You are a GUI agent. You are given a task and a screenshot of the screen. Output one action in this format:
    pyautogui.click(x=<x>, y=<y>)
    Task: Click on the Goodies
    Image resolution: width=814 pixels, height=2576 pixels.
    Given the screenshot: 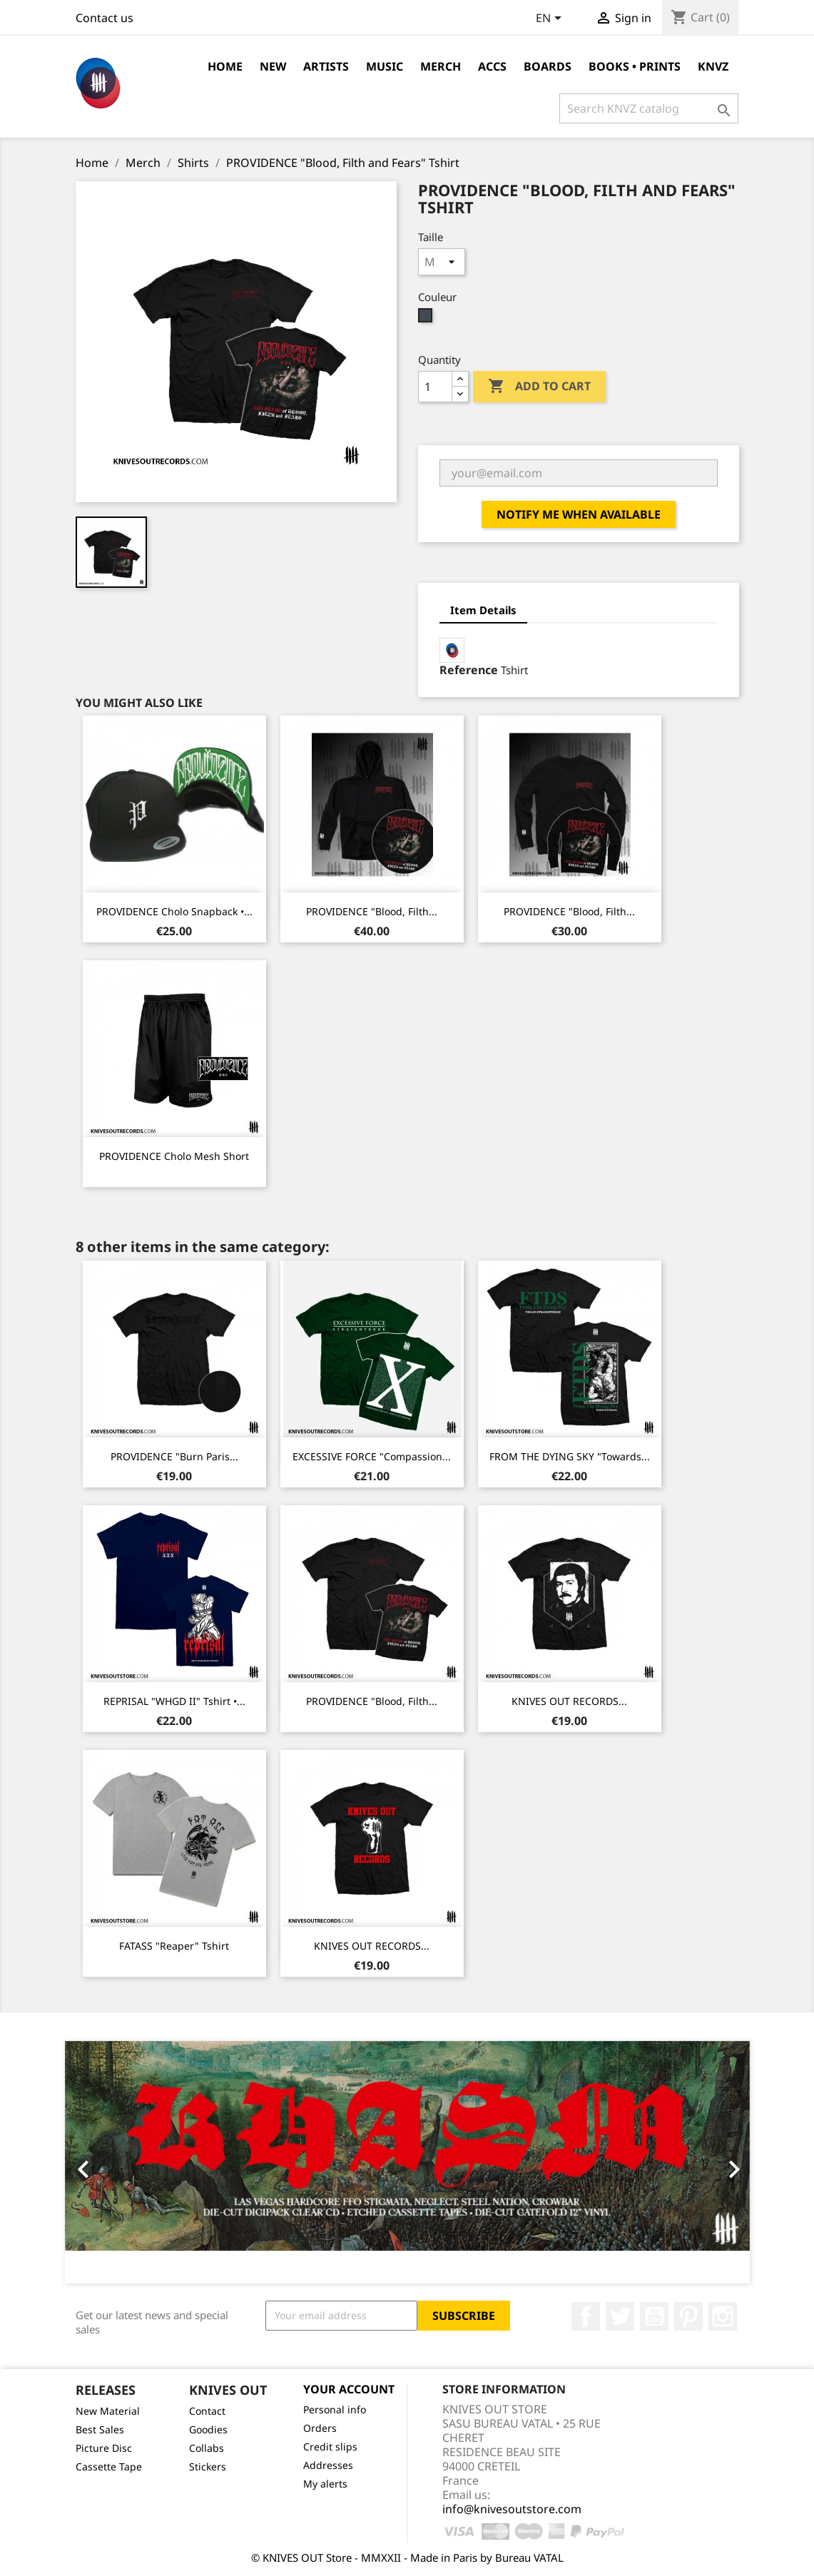 What is the action you would take?
    pyautogui.click(x=208, y=2429)
    